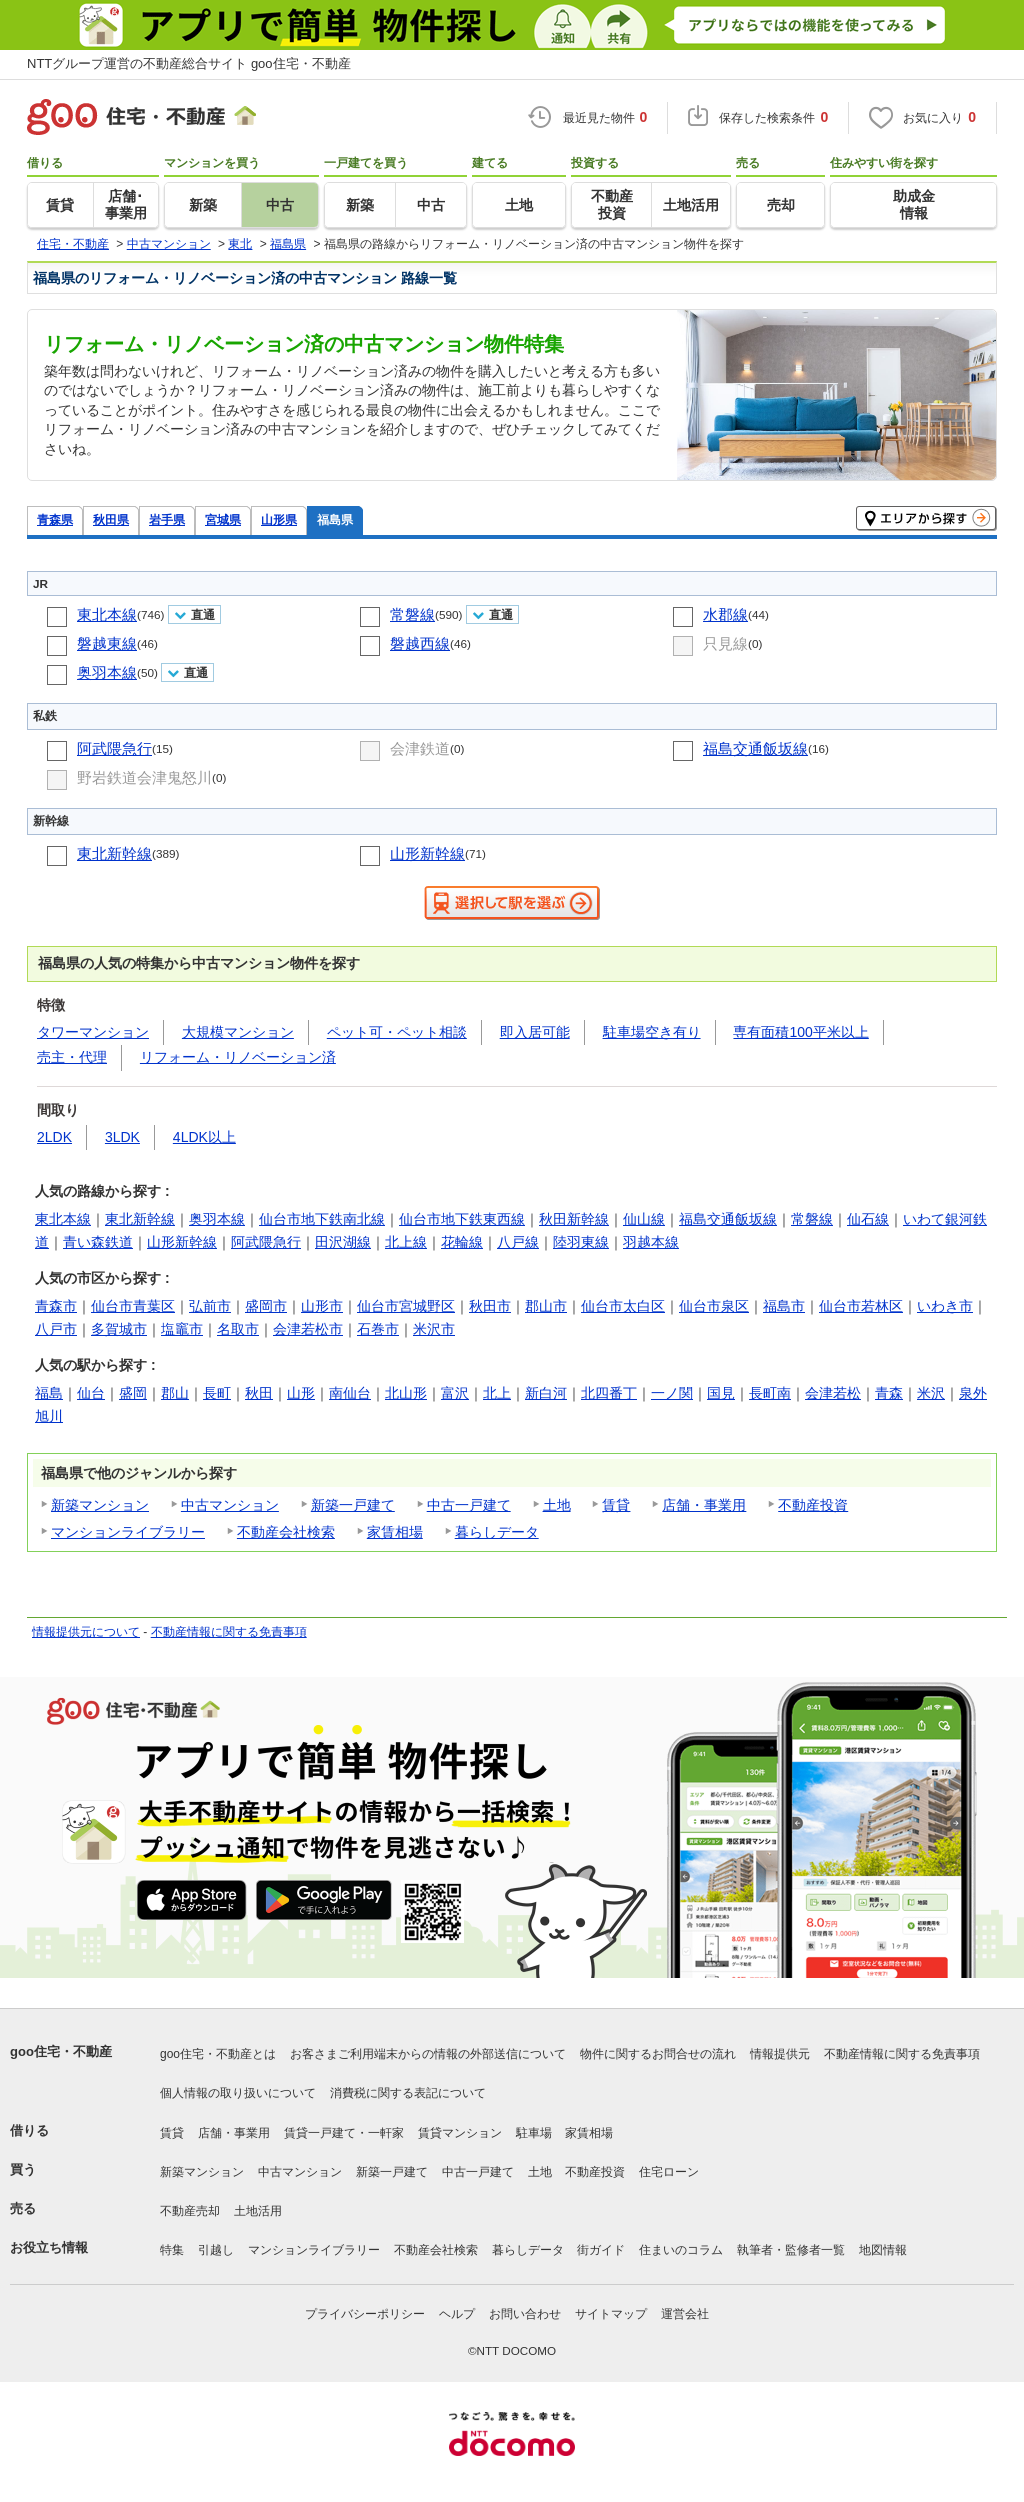 Image resolution: width=1024 pixels, height=2502 pixels. I want to click on マンションライブラリー, so click(128, 1532).